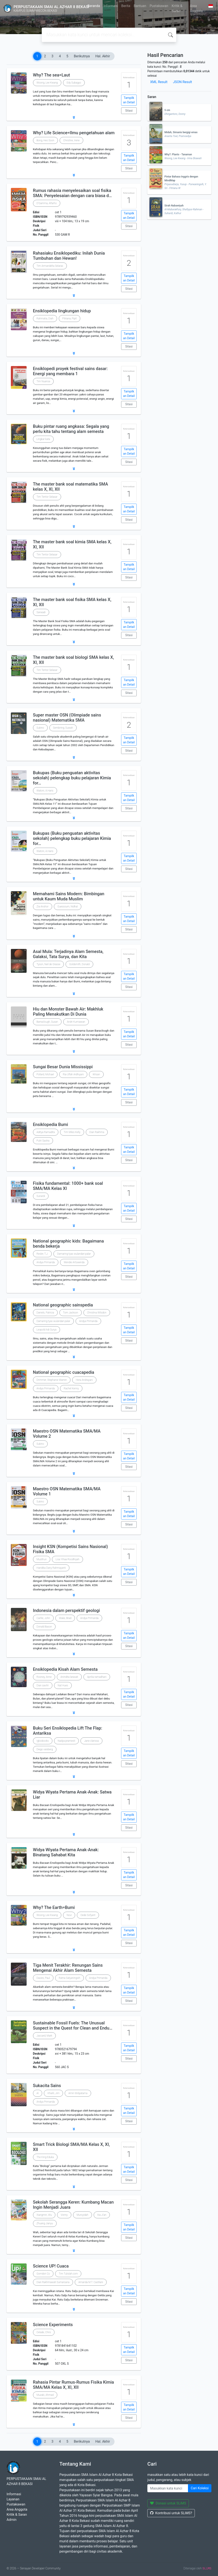  Describe the element at coordinates (129, 100) in the screenshot. I see `Tampilkan Detail` at that location.